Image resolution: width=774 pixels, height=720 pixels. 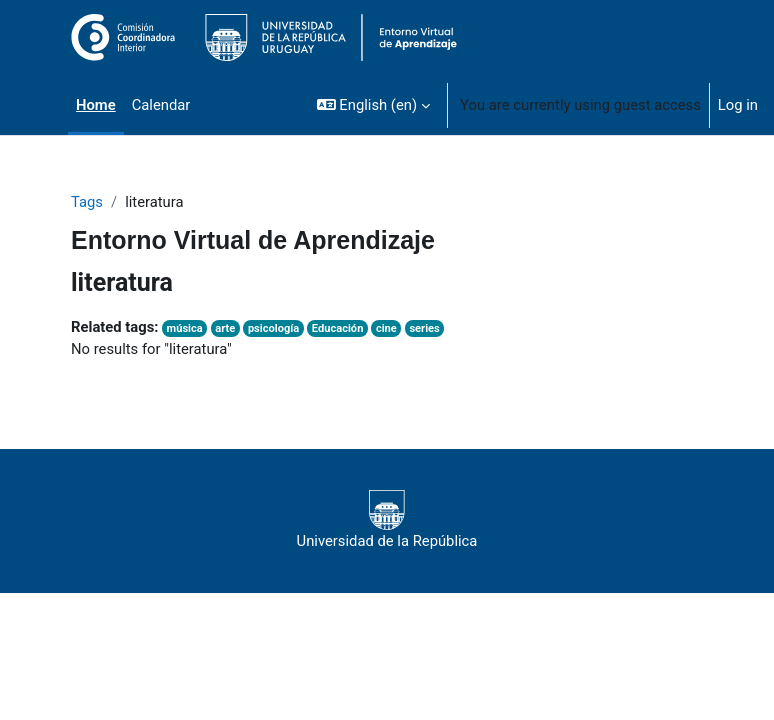 I want to click on arte, so click(x=225, y=328).